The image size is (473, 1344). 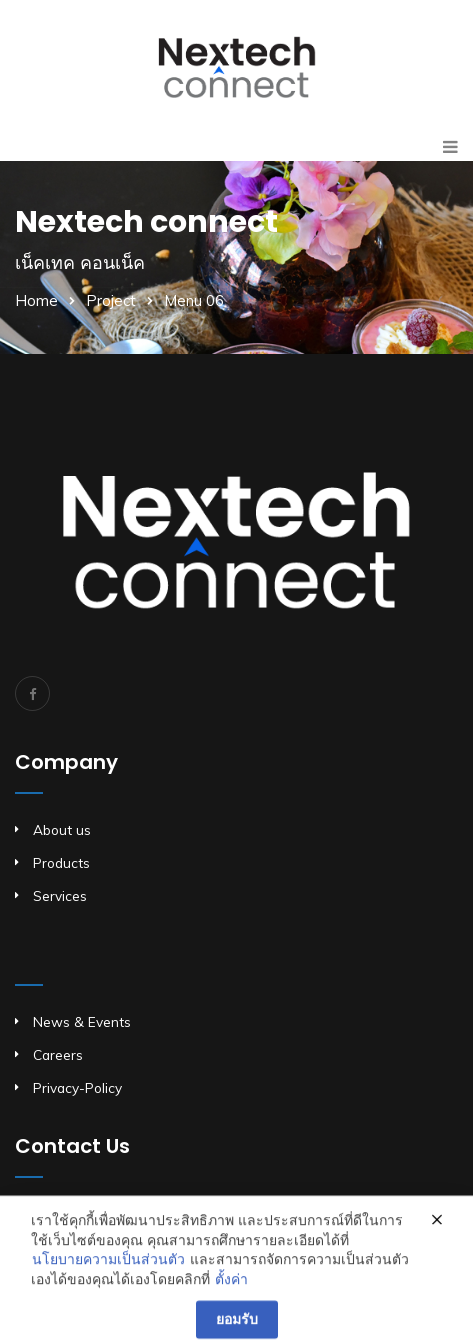 What do you see at coordinates (36, 300) in the screenshot?
I see `Home` at bounding box center [36, 300].